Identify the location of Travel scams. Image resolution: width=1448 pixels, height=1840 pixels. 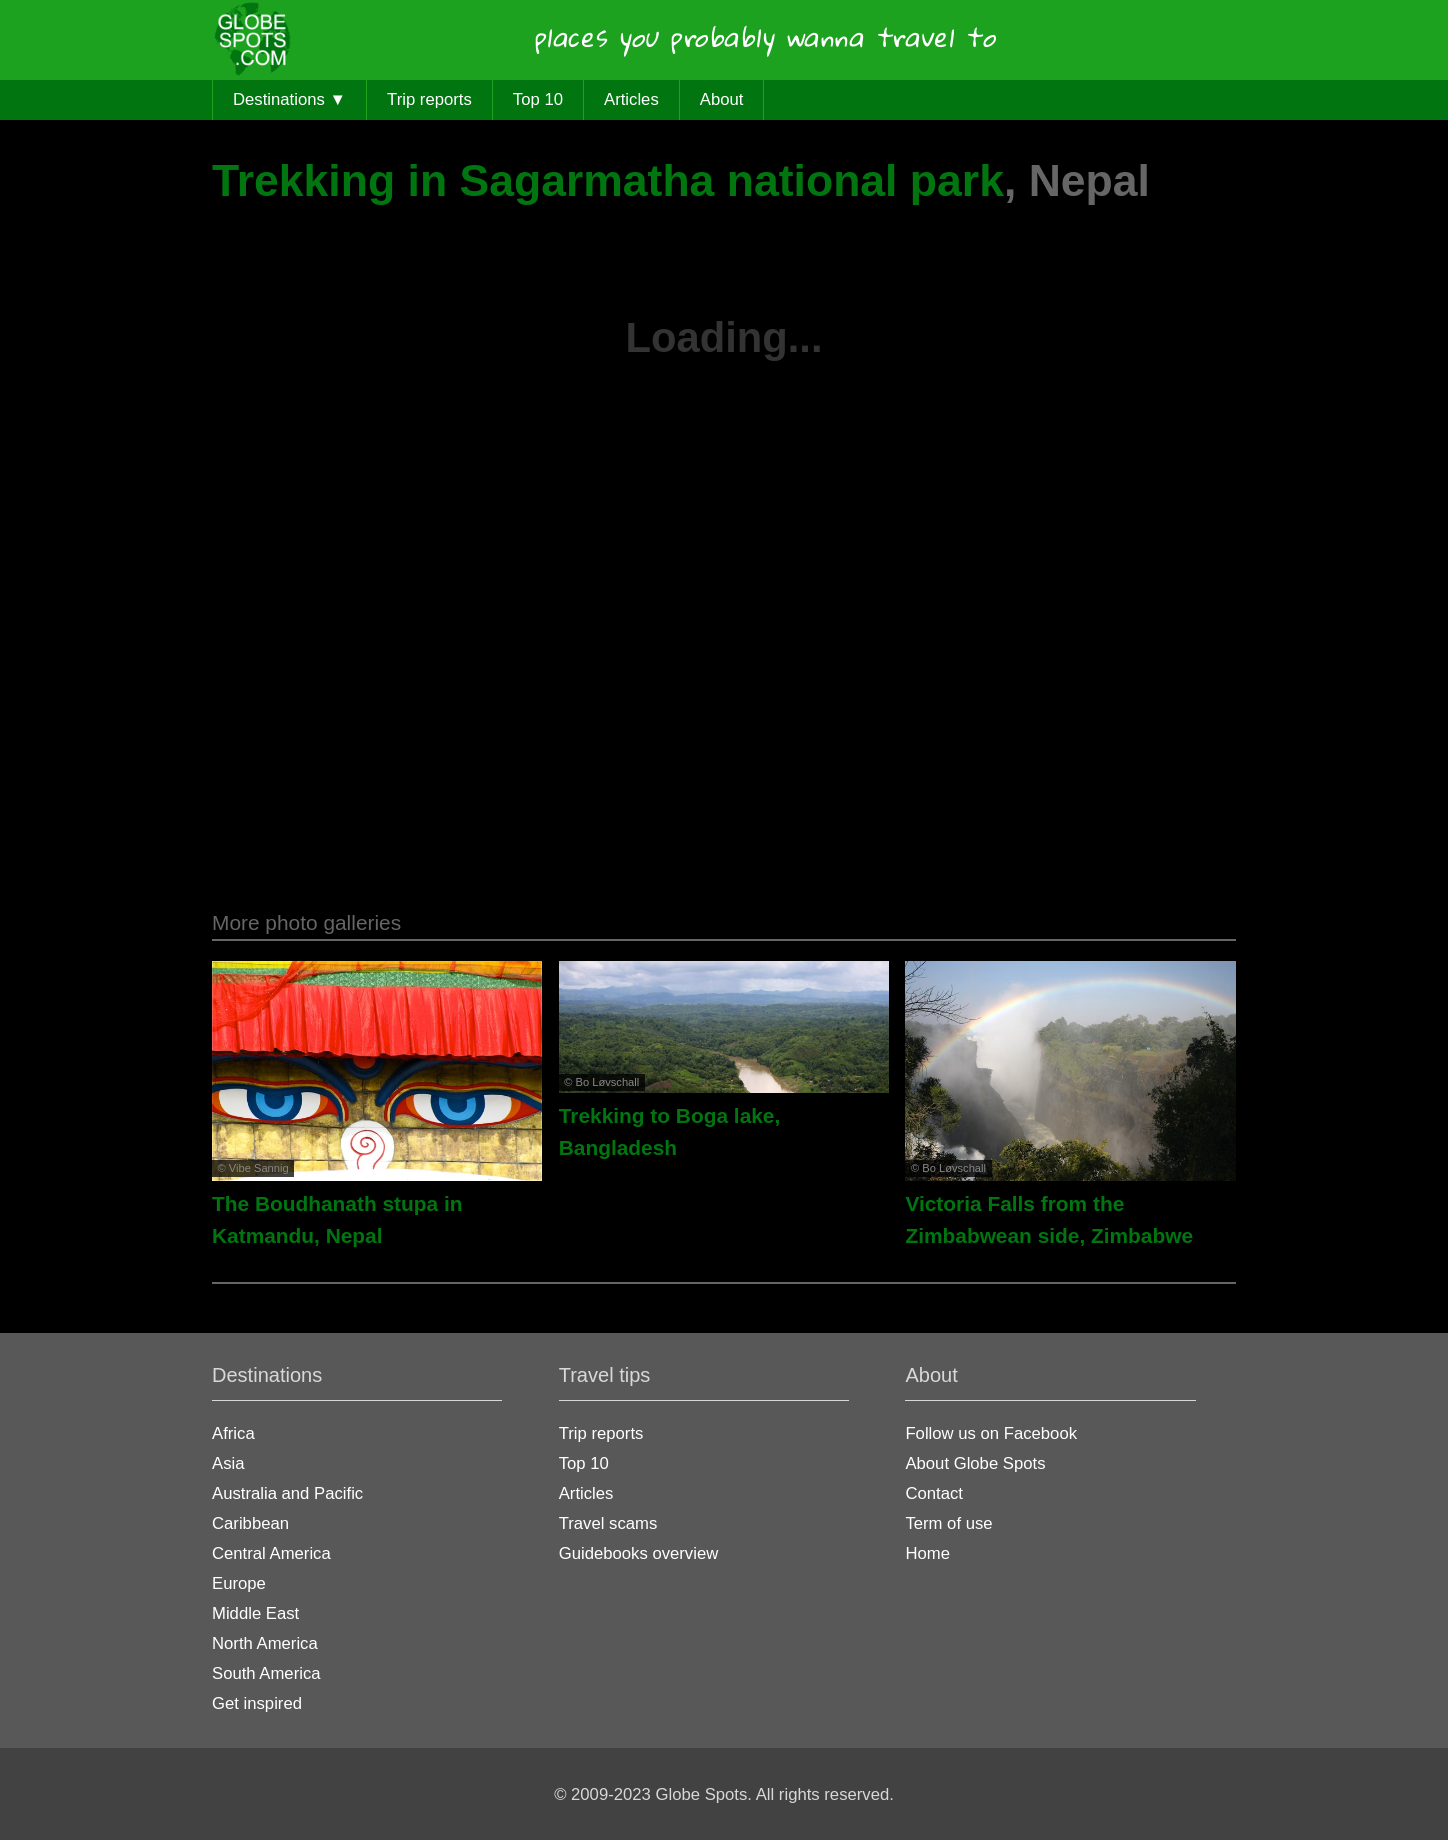
(608, 1523).